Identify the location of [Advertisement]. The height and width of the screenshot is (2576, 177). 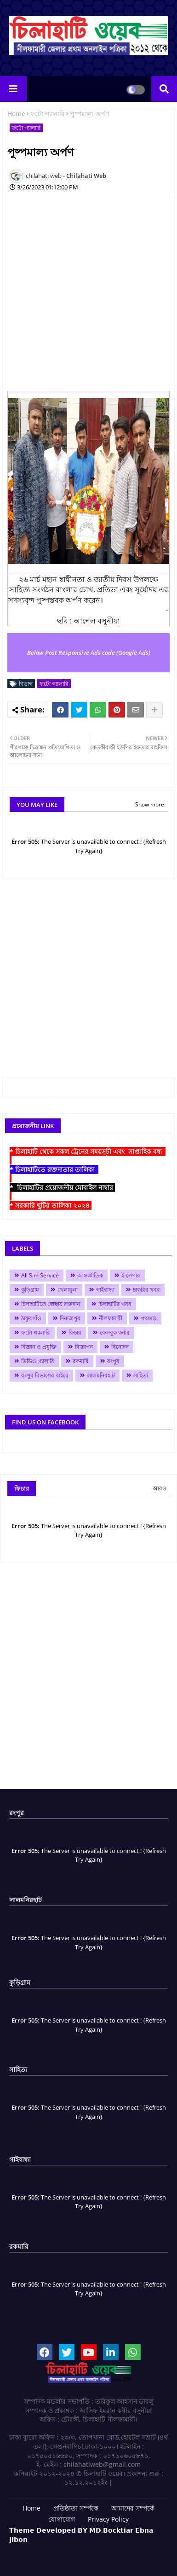
(88, 293).